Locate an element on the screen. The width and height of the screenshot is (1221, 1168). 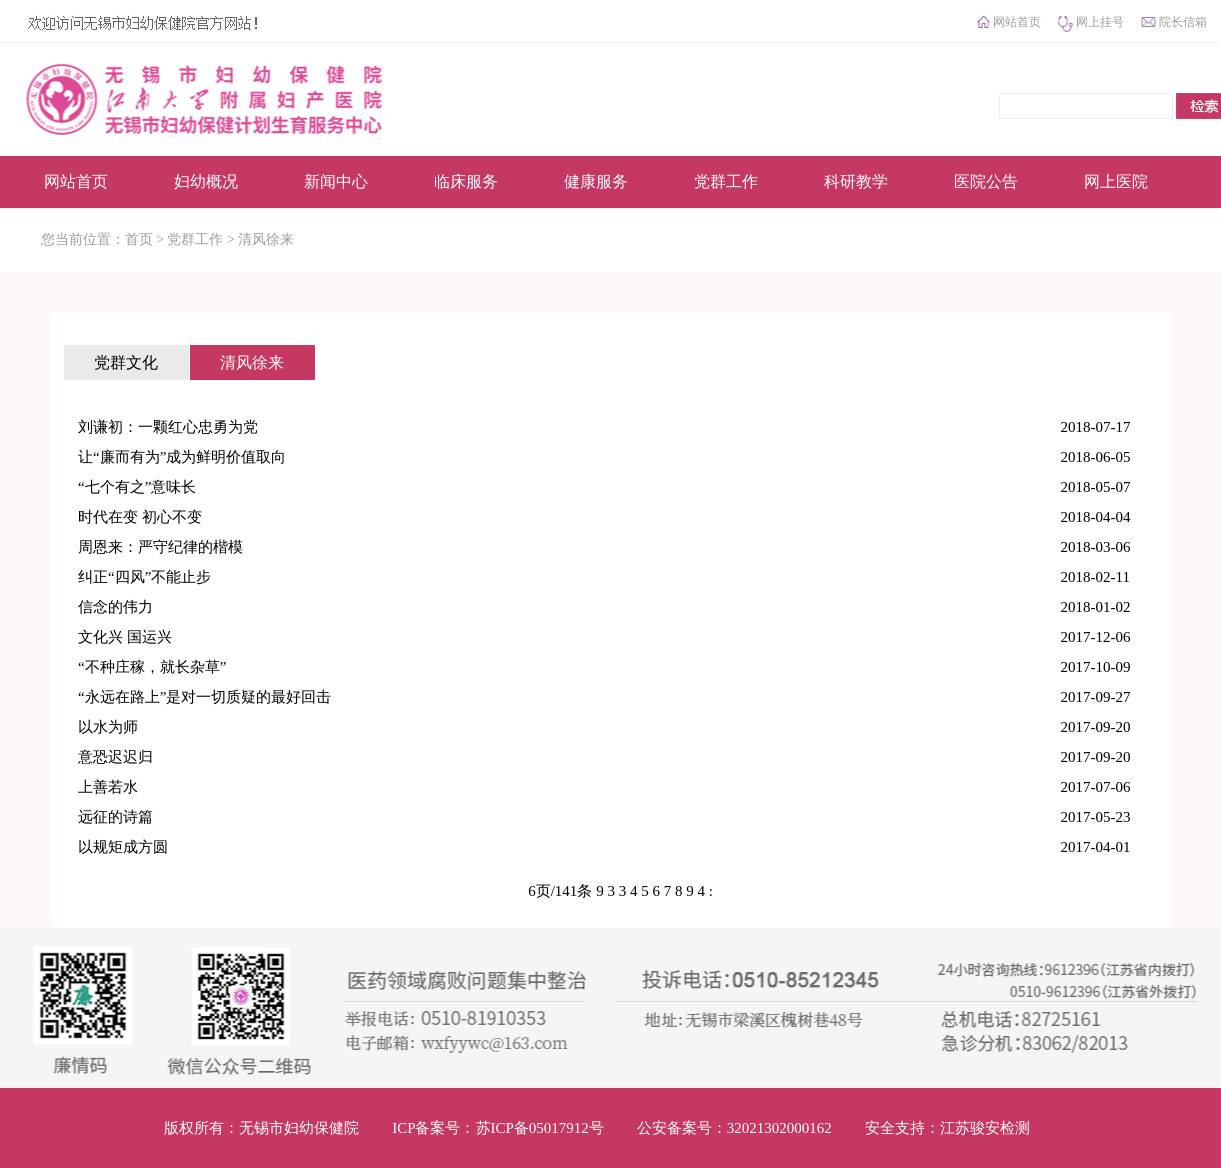
临床服务 is located at coordinates (466, 181).